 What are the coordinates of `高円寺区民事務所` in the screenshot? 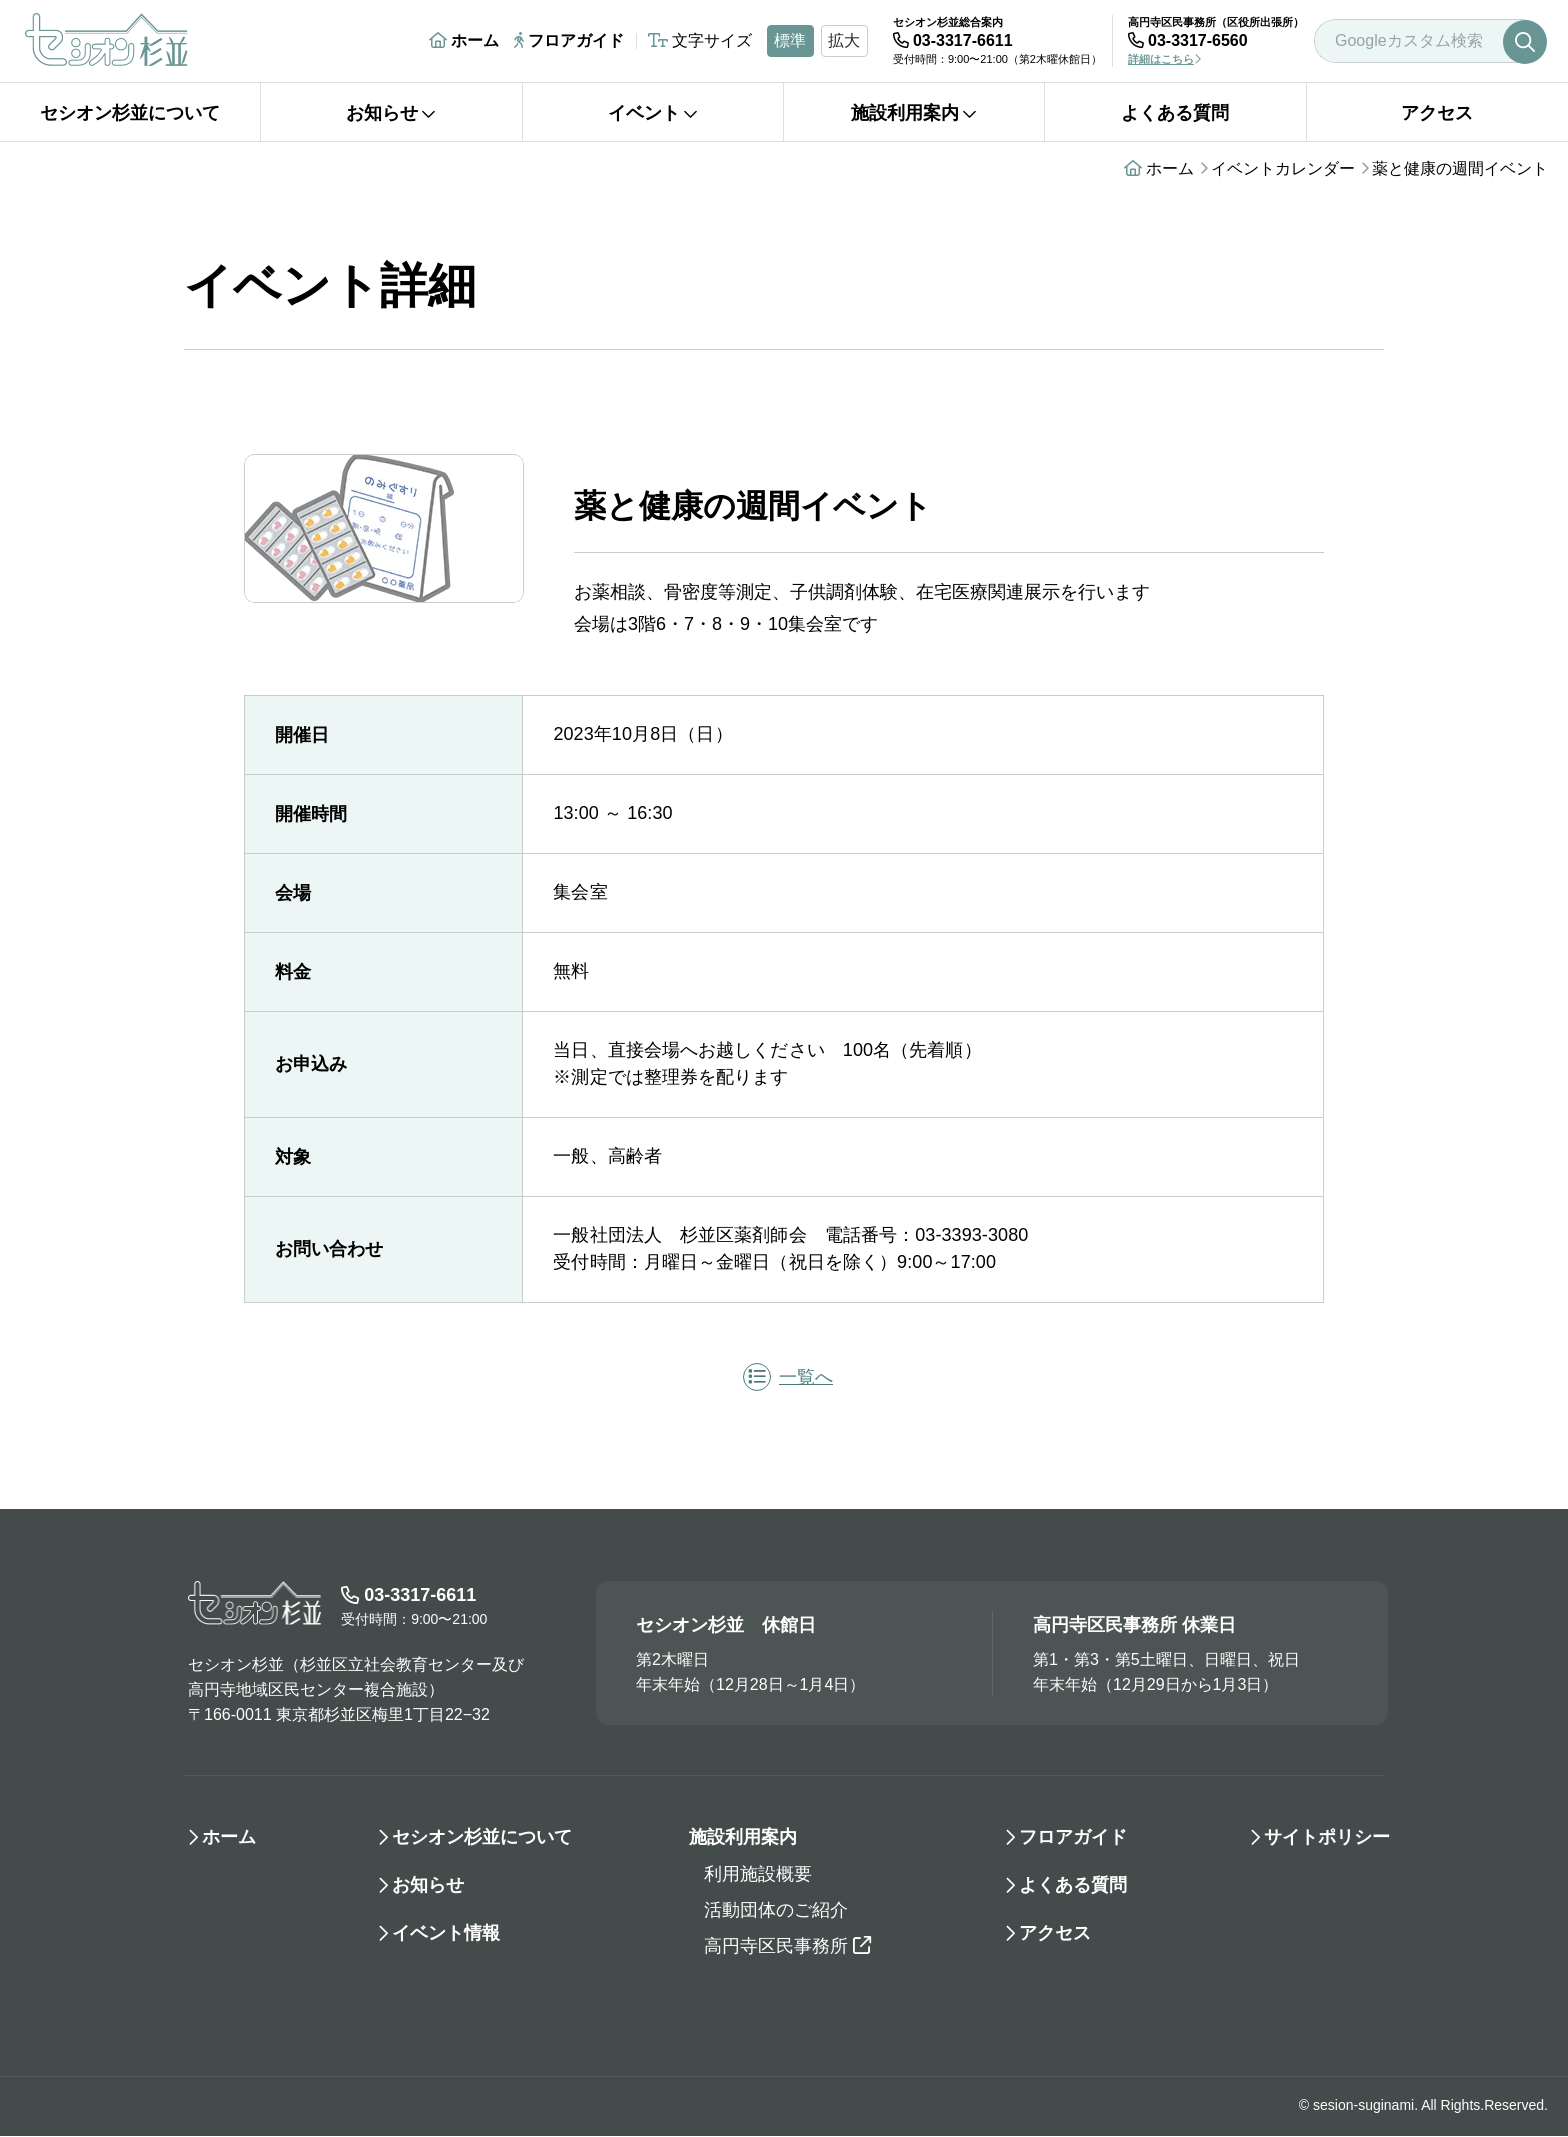 It's located at (787, 1947).